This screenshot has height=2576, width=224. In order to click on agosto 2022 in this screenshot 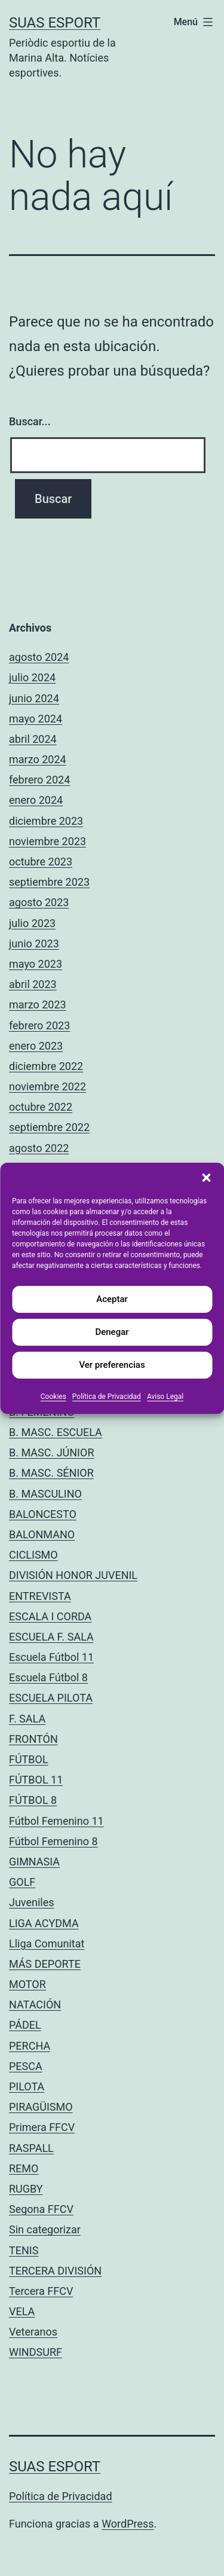, I will do `click(39, 1148)`.